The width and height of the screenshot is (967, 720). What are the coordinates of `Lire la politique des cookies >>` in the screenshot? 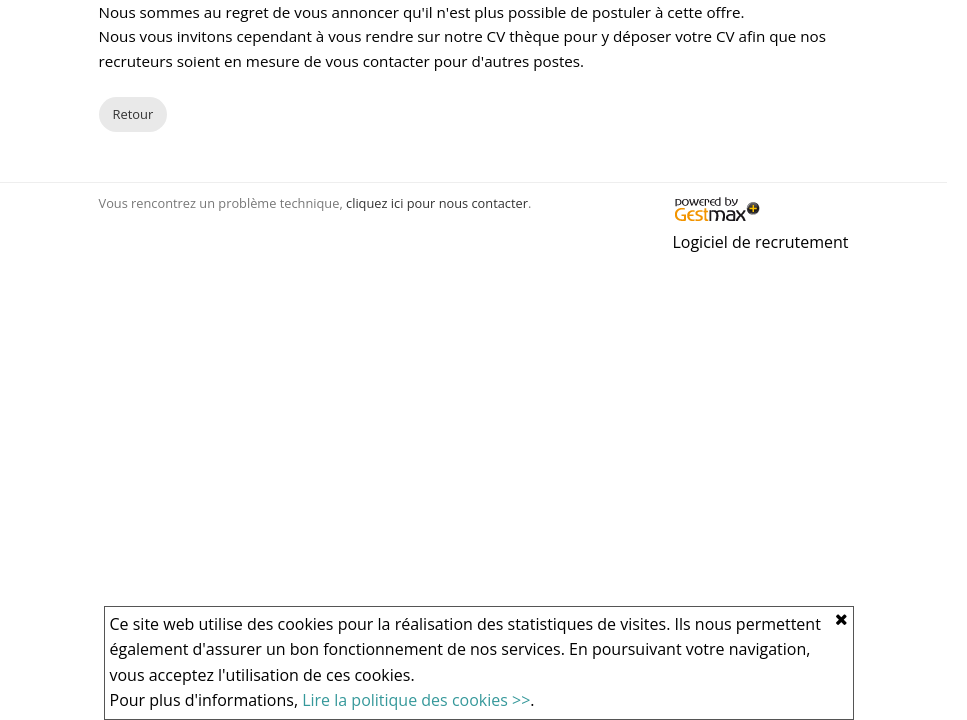 It's located at (416, 700).